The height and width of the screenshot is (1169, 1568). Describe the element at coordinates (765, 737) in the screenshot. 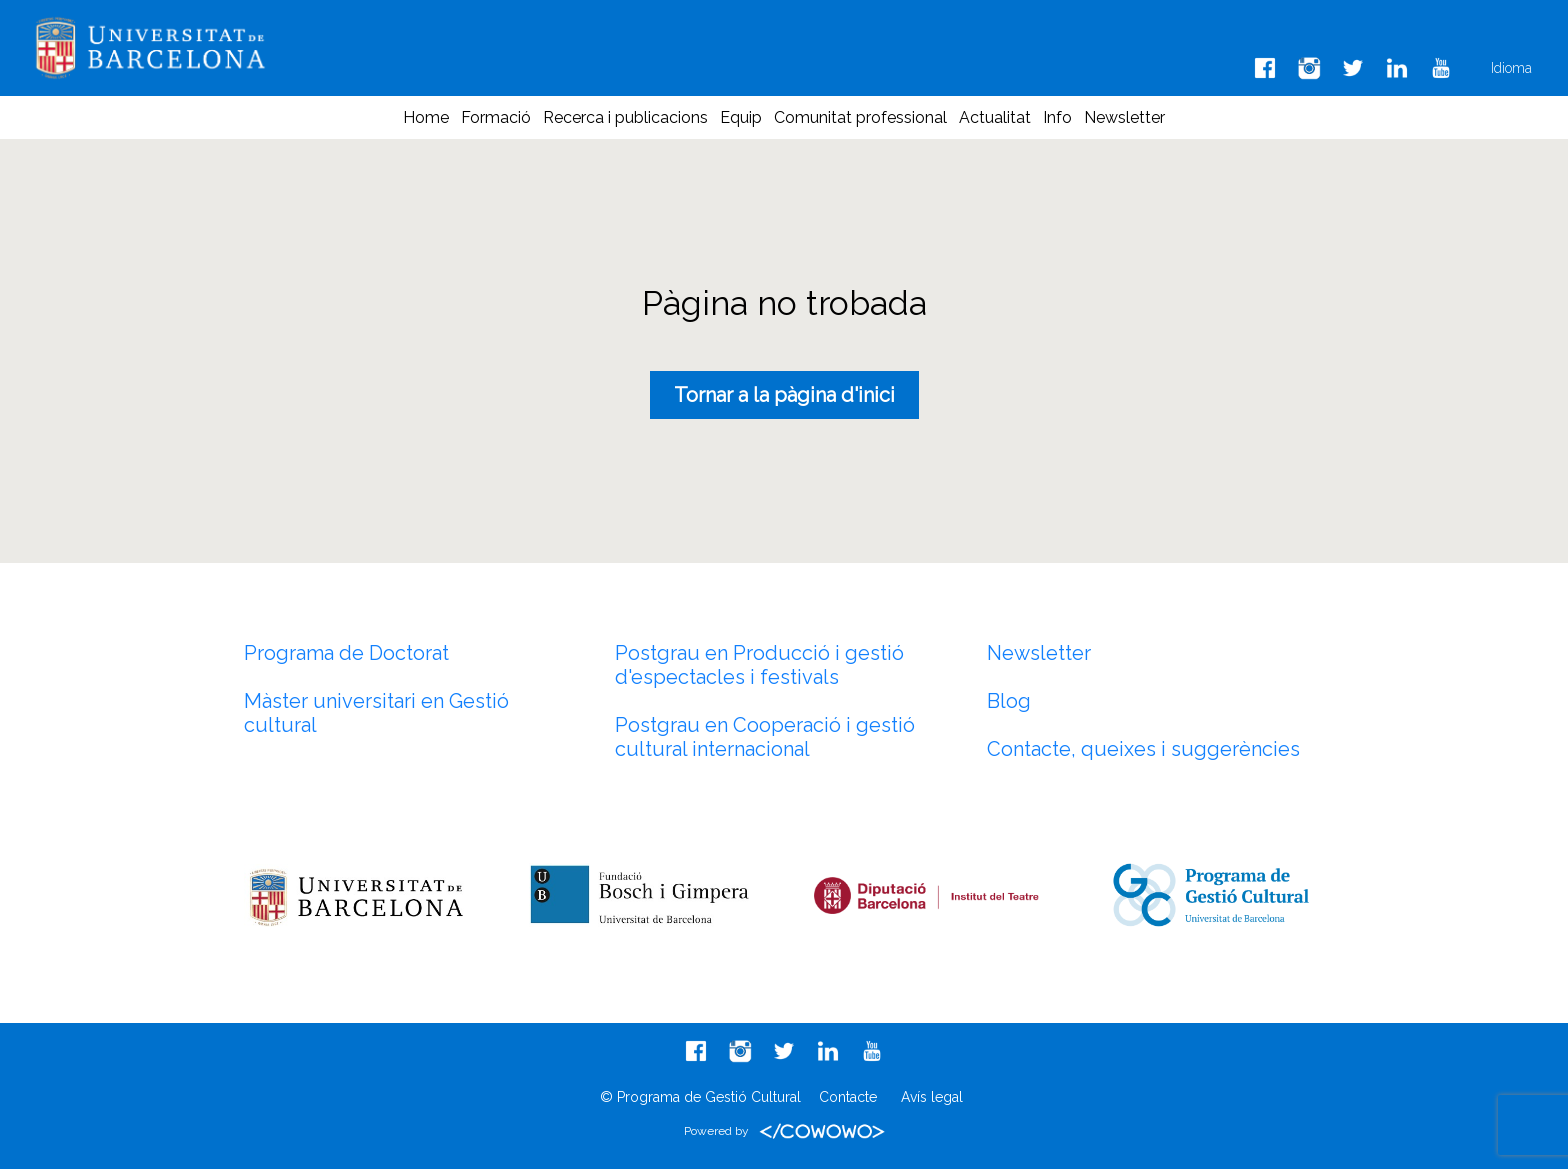

I see `Postgrau en Cooperació i gestió cultural internacional` at that location.